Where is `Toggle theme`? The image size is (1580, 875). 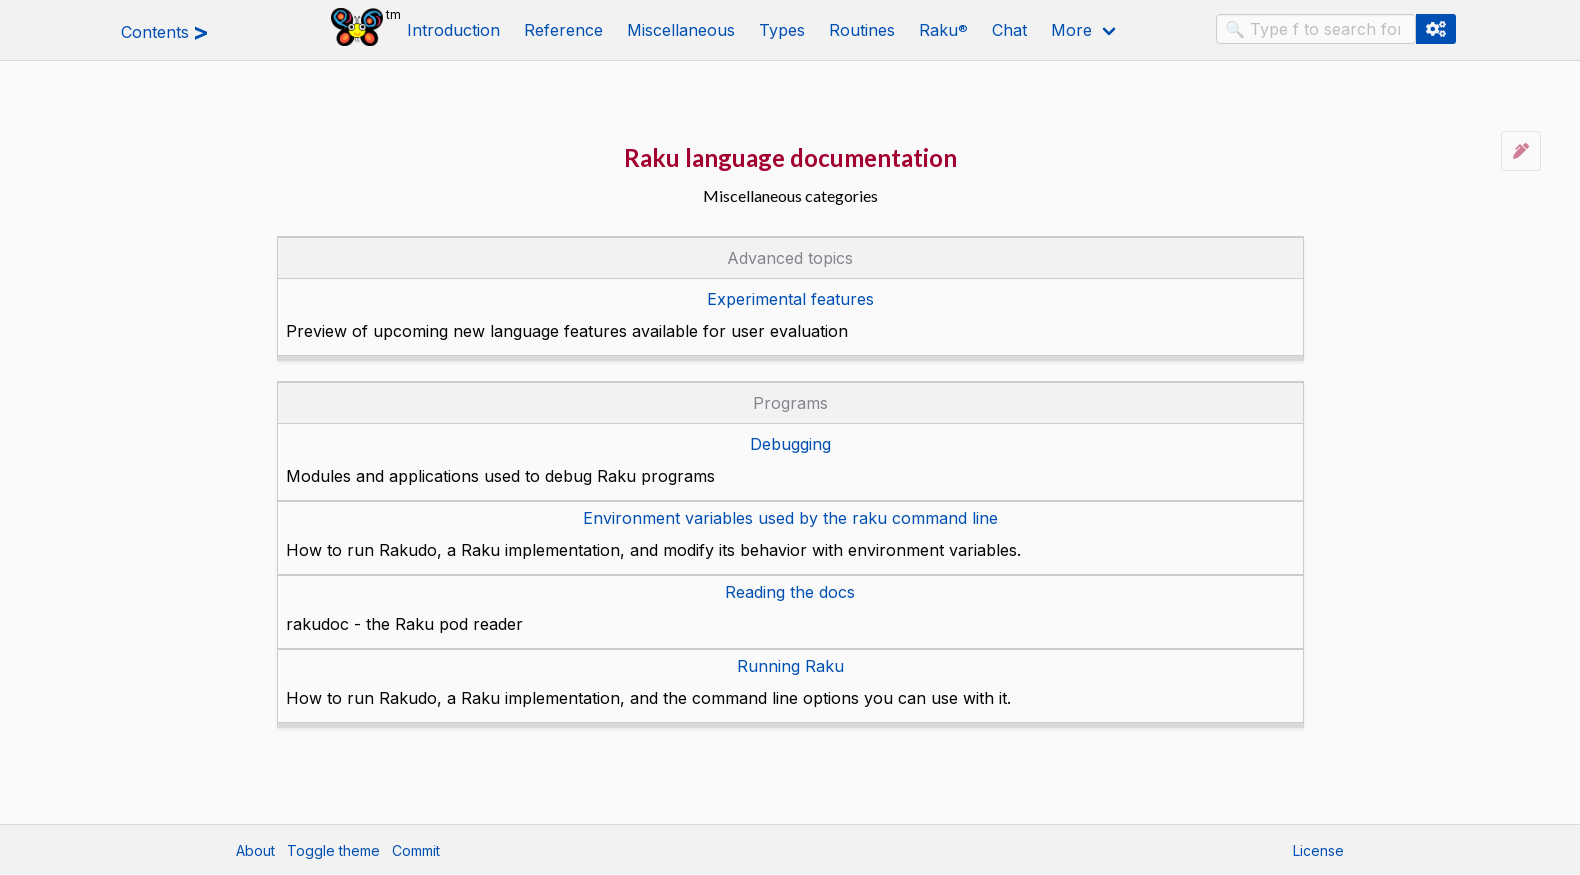
Toggle theme is located at coordinates (333, 850).